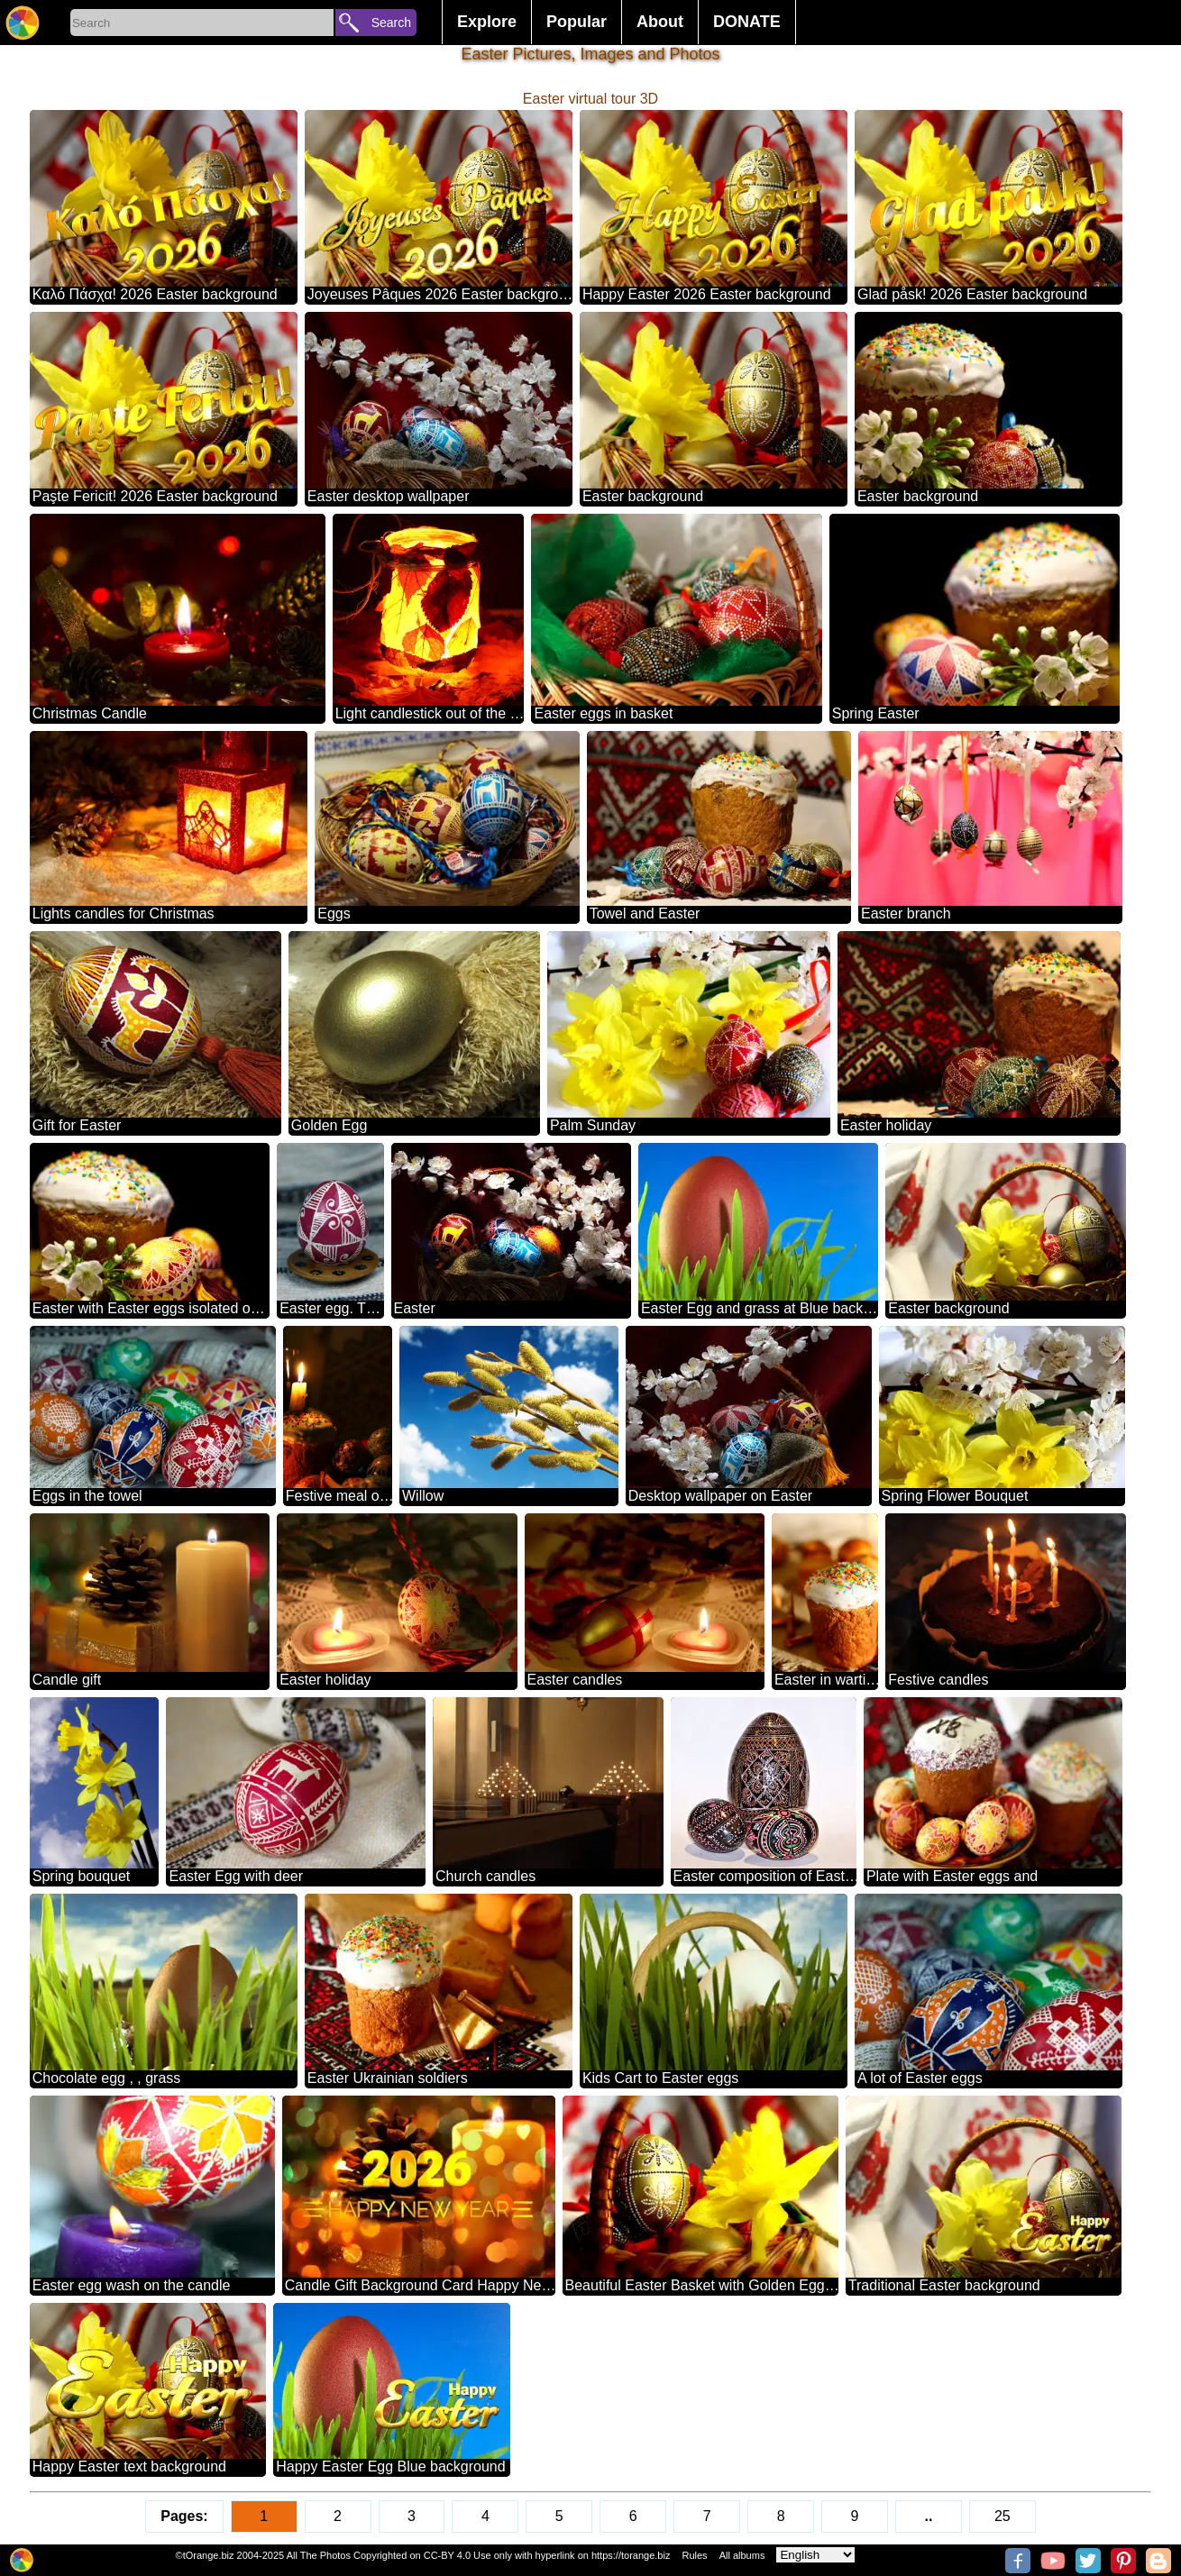  Describe the element at coordinates (590, 98) in the screenshot. I see `Easter virtual tour 3D` at that location.